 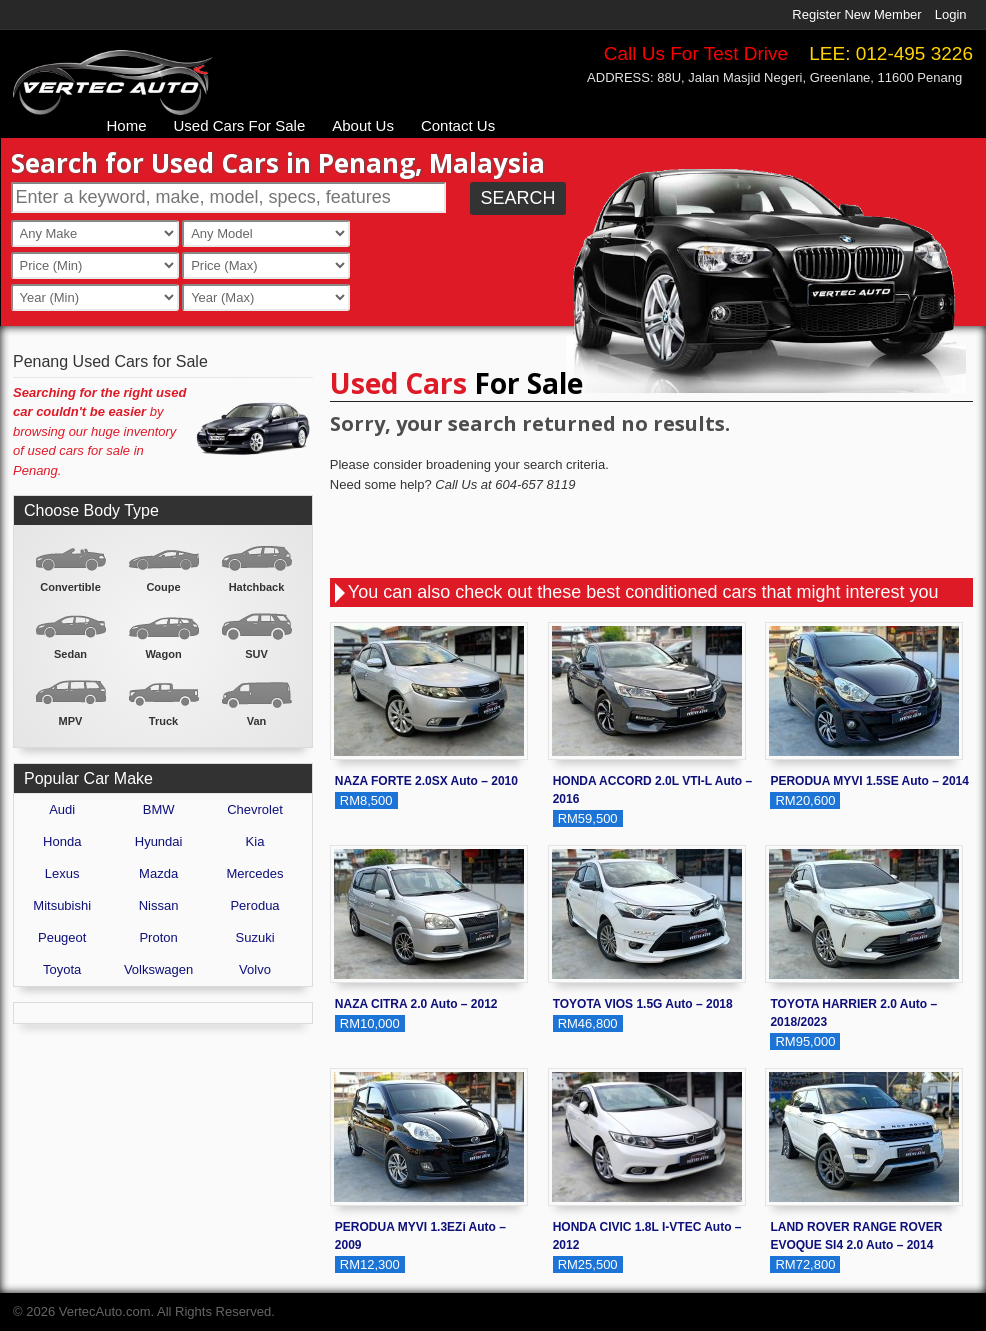 I want to click on Volkswagen, so click(x=158, y=969).